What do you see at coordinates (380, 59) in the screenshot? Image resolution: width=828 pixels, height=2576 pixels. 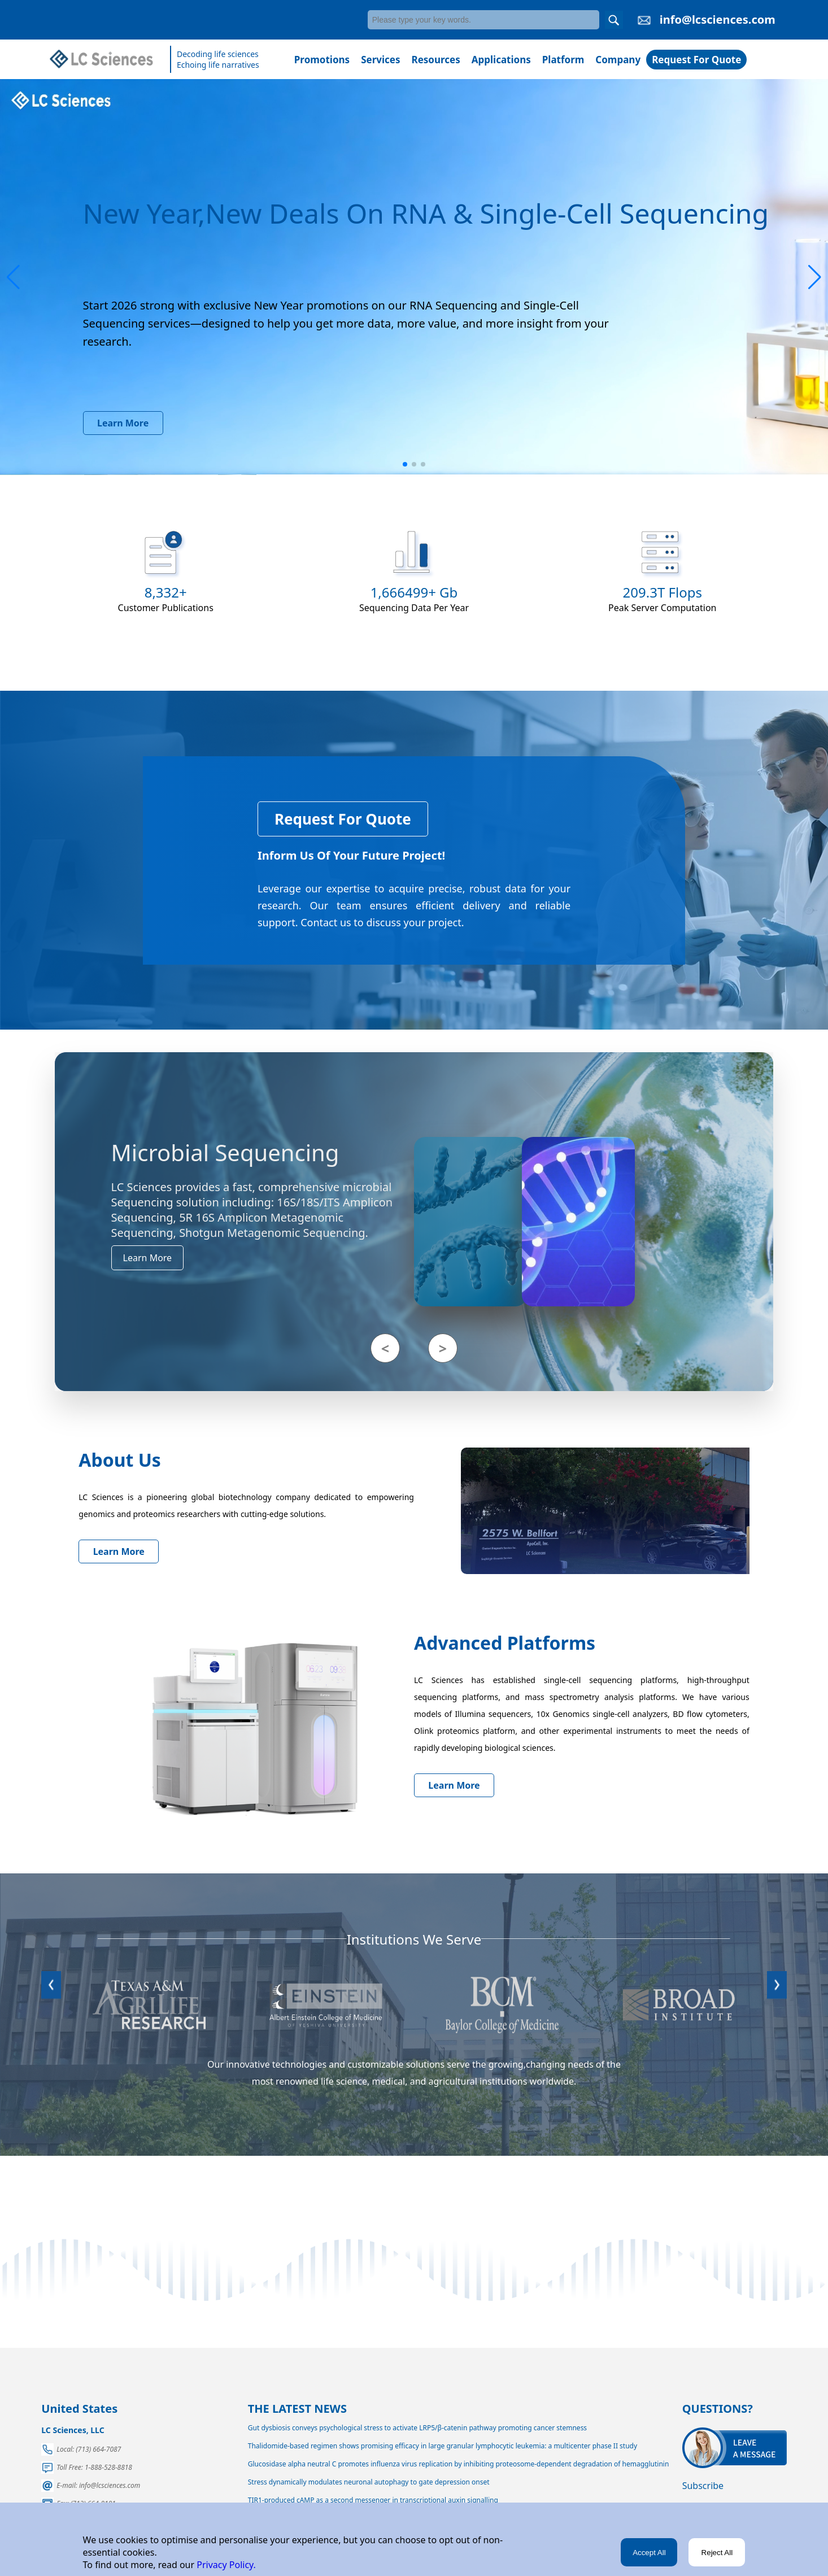 I see `Services` at bounding box center [380, 59].